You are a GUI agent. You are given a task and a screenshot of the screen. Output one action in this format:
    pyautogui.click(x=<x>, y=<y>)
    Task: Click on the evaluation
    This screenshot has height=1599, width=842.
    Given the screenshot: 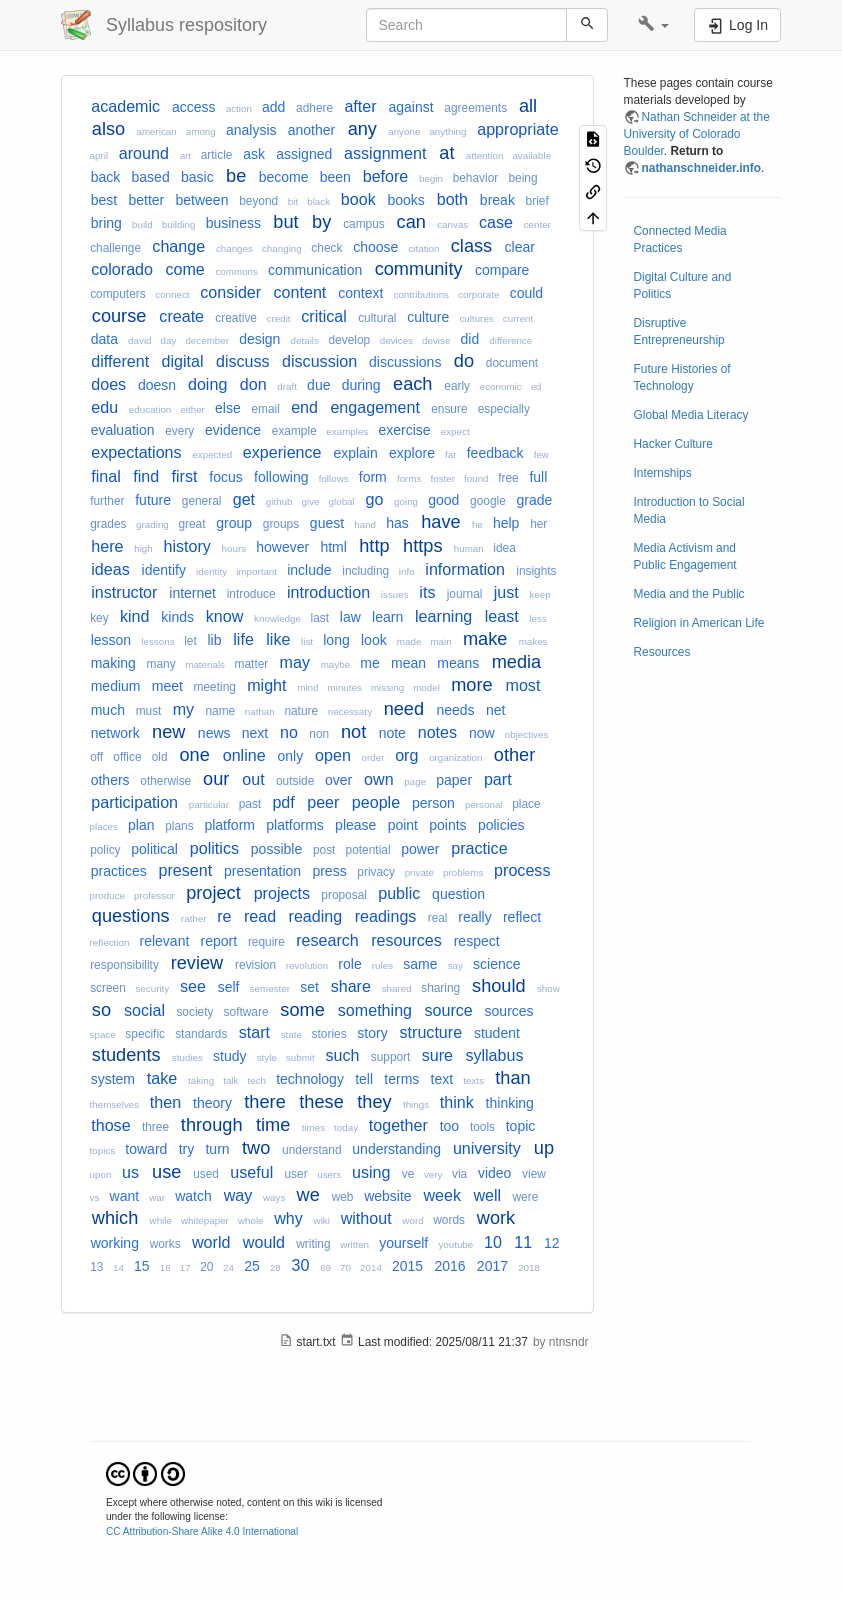 What is the action you would take?
    pyautogui.click(x=123, y=430)
    